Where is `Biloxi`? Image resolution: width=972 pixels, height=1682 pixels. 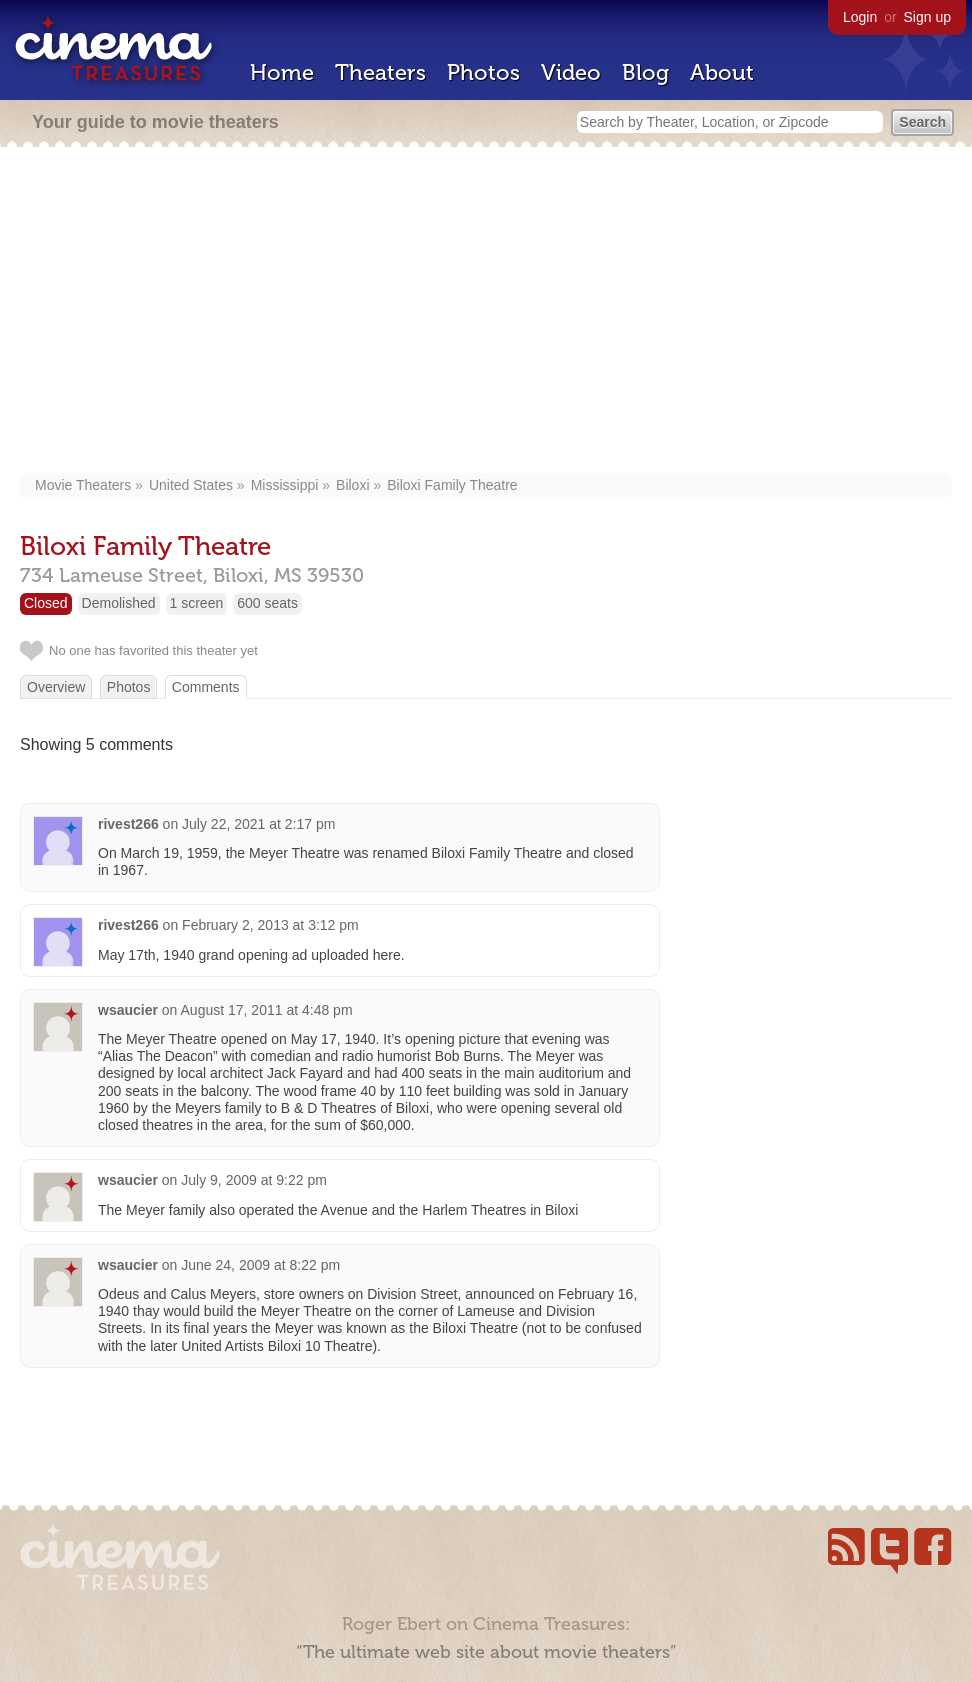 Biloxi is located at coordinates (352, 485).